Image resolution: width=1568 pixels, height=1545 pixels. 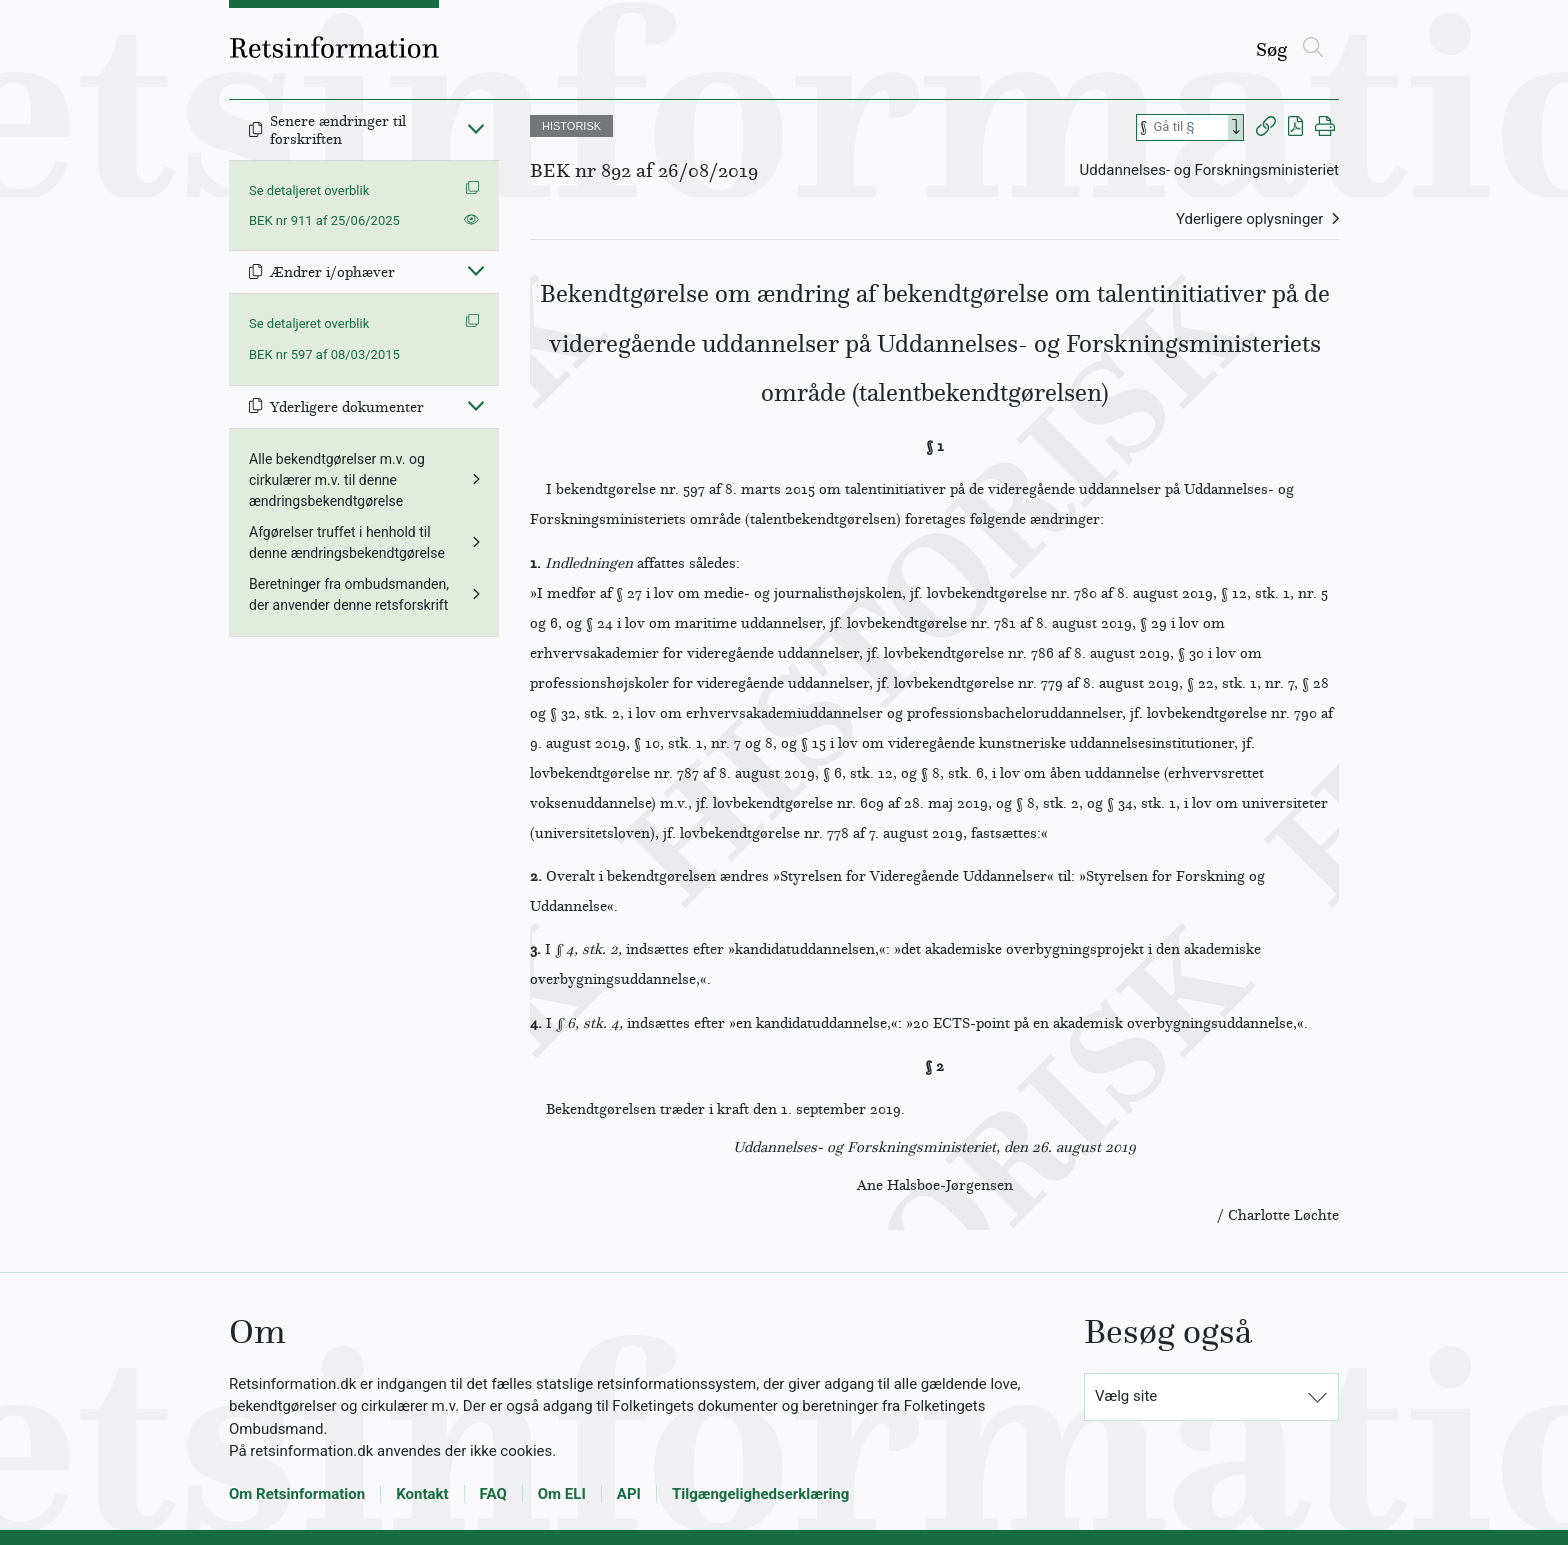 What do you see at coordinates (324, 220) in the screenshot?
I see `BEK nr 911 af 25/06/2025` at bounding box center [324, 220].